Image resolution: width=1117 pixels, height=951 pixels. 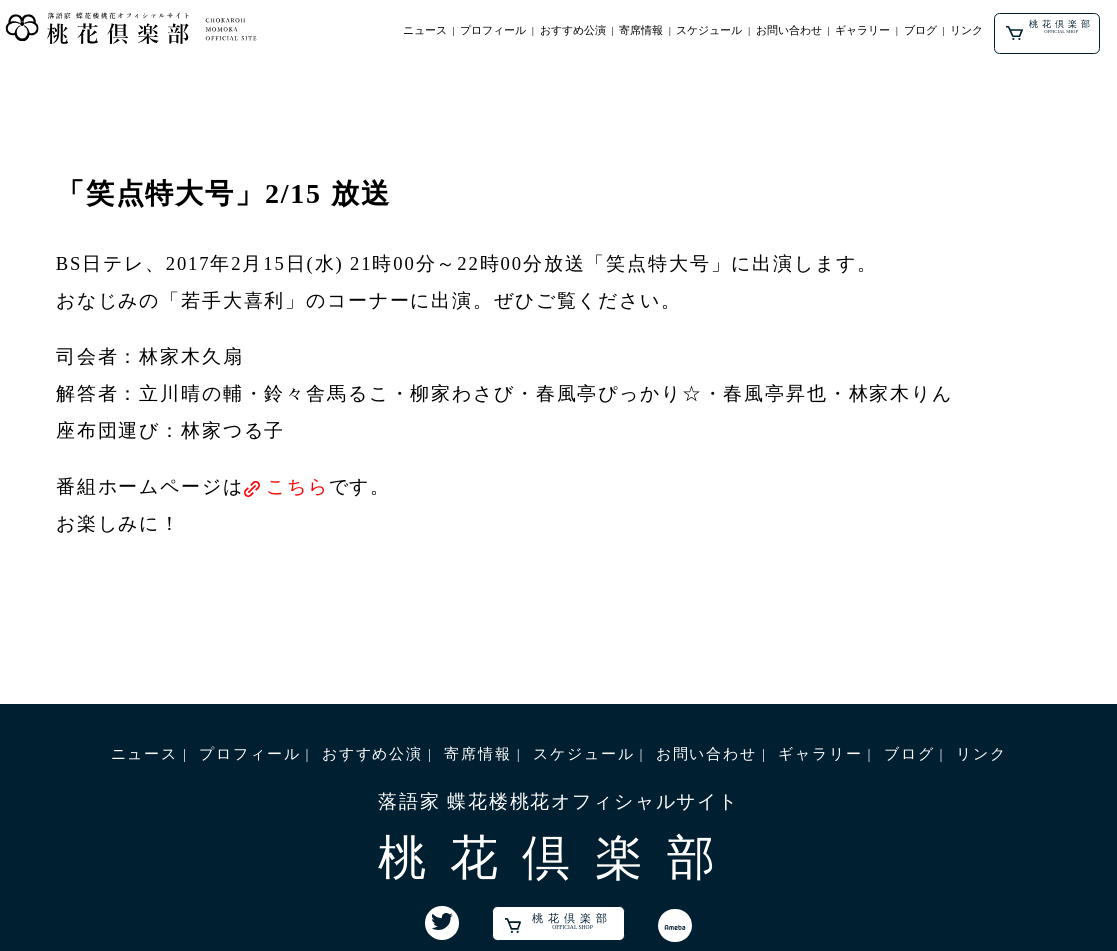 I want to click on こちら, so click(x=297, y=486).